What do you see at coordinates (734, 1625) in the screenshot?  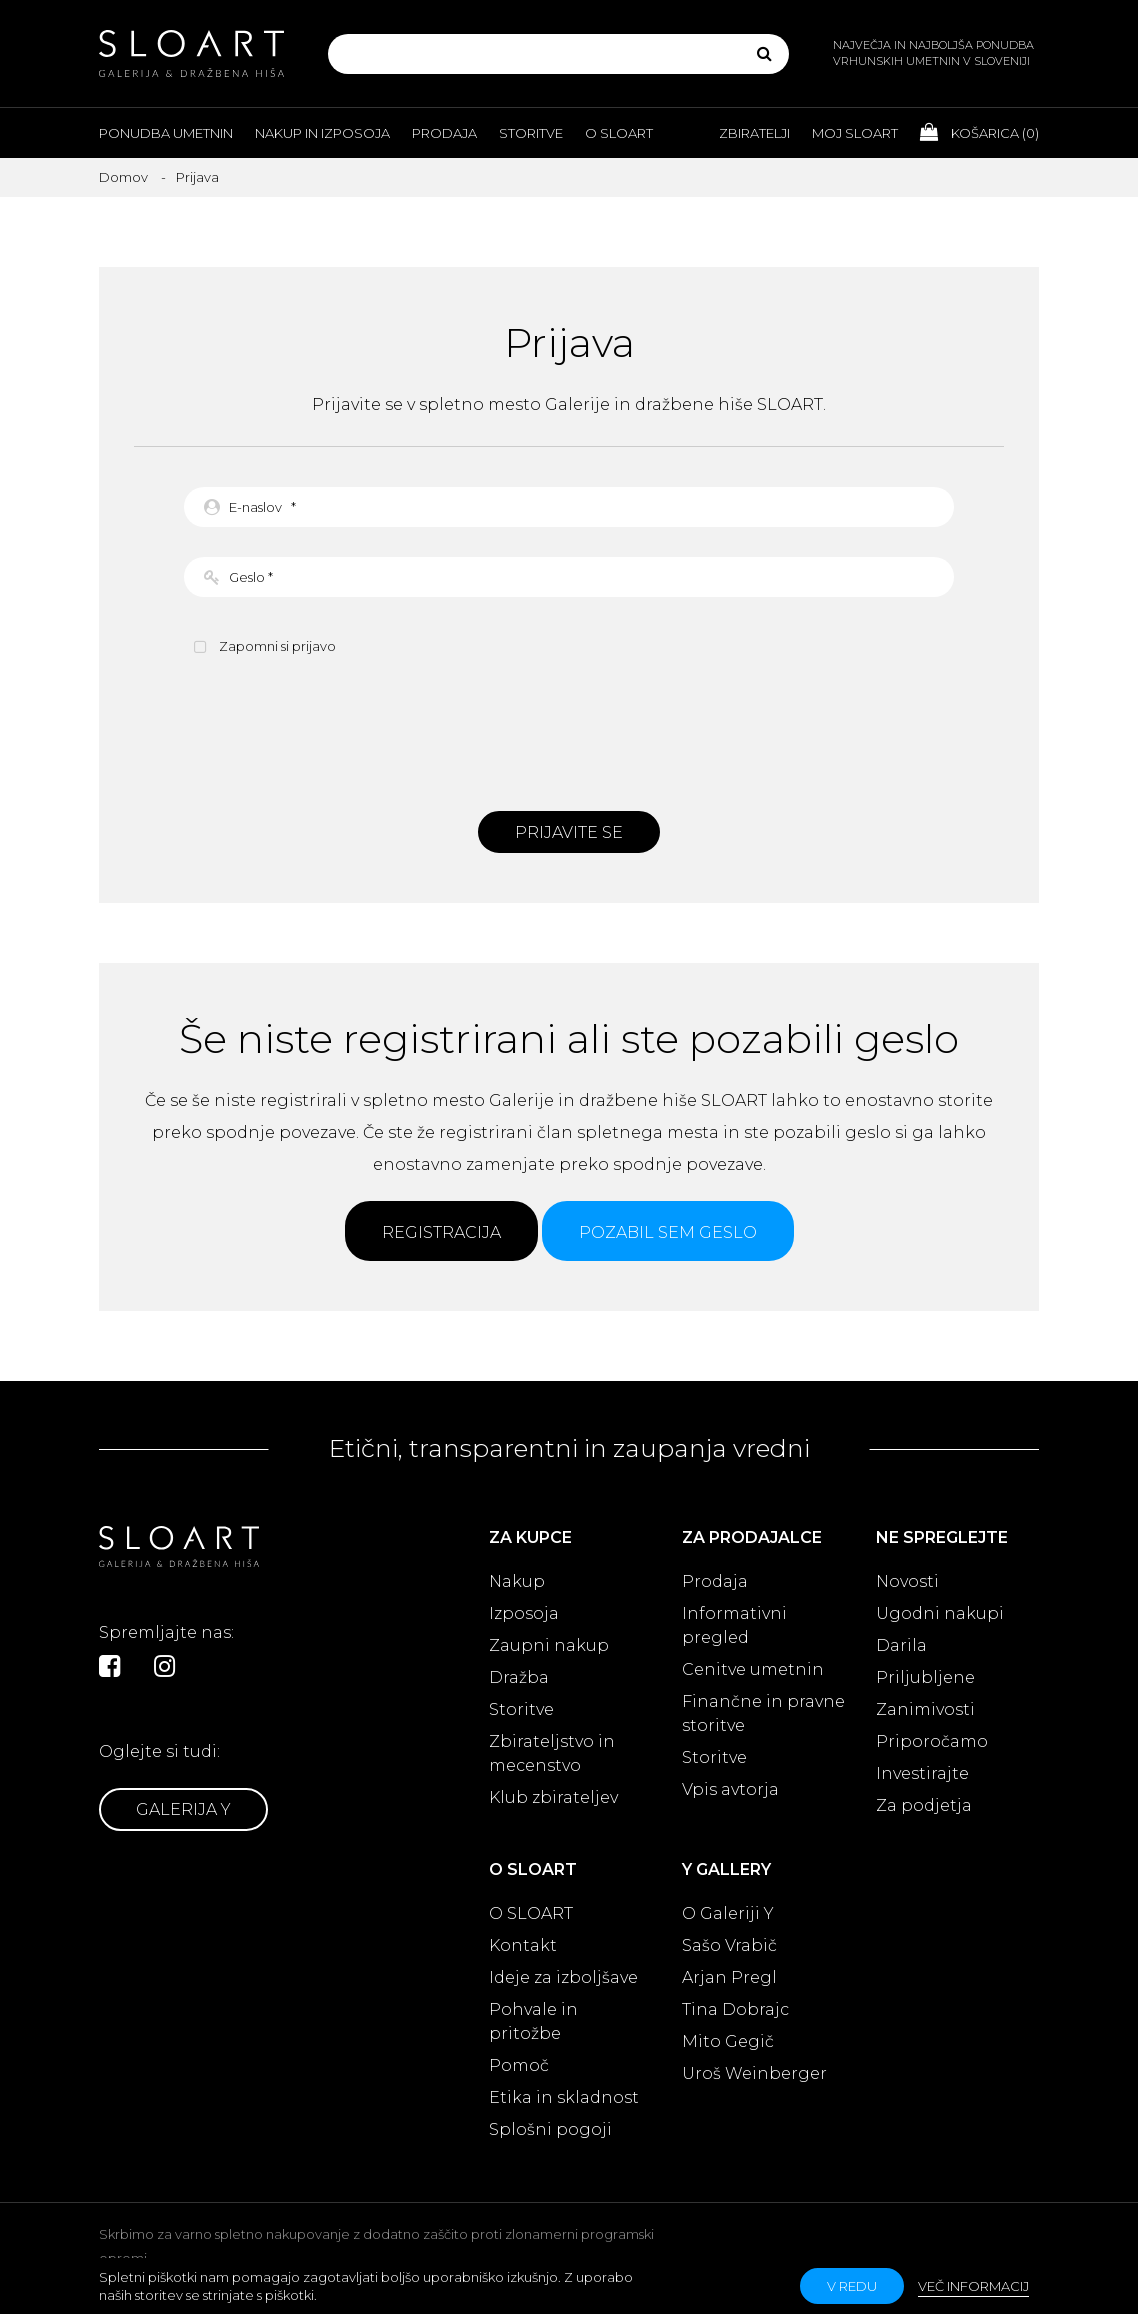 I see `Informativni pregled` at bounding box center [734, 1625].